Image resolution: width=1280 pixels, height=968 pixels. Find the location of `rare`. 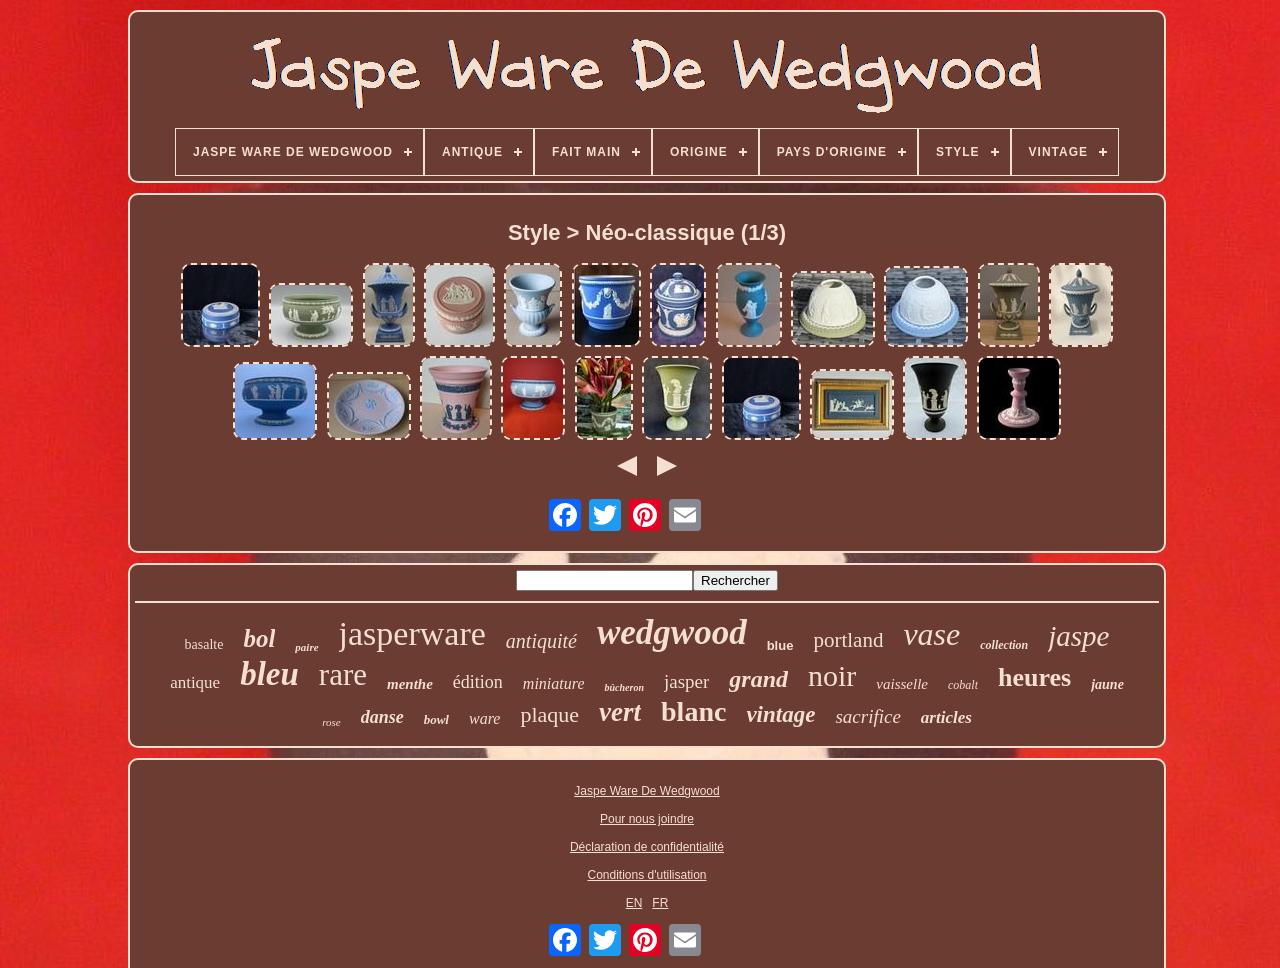

rare is located at coordinates (343, 674).